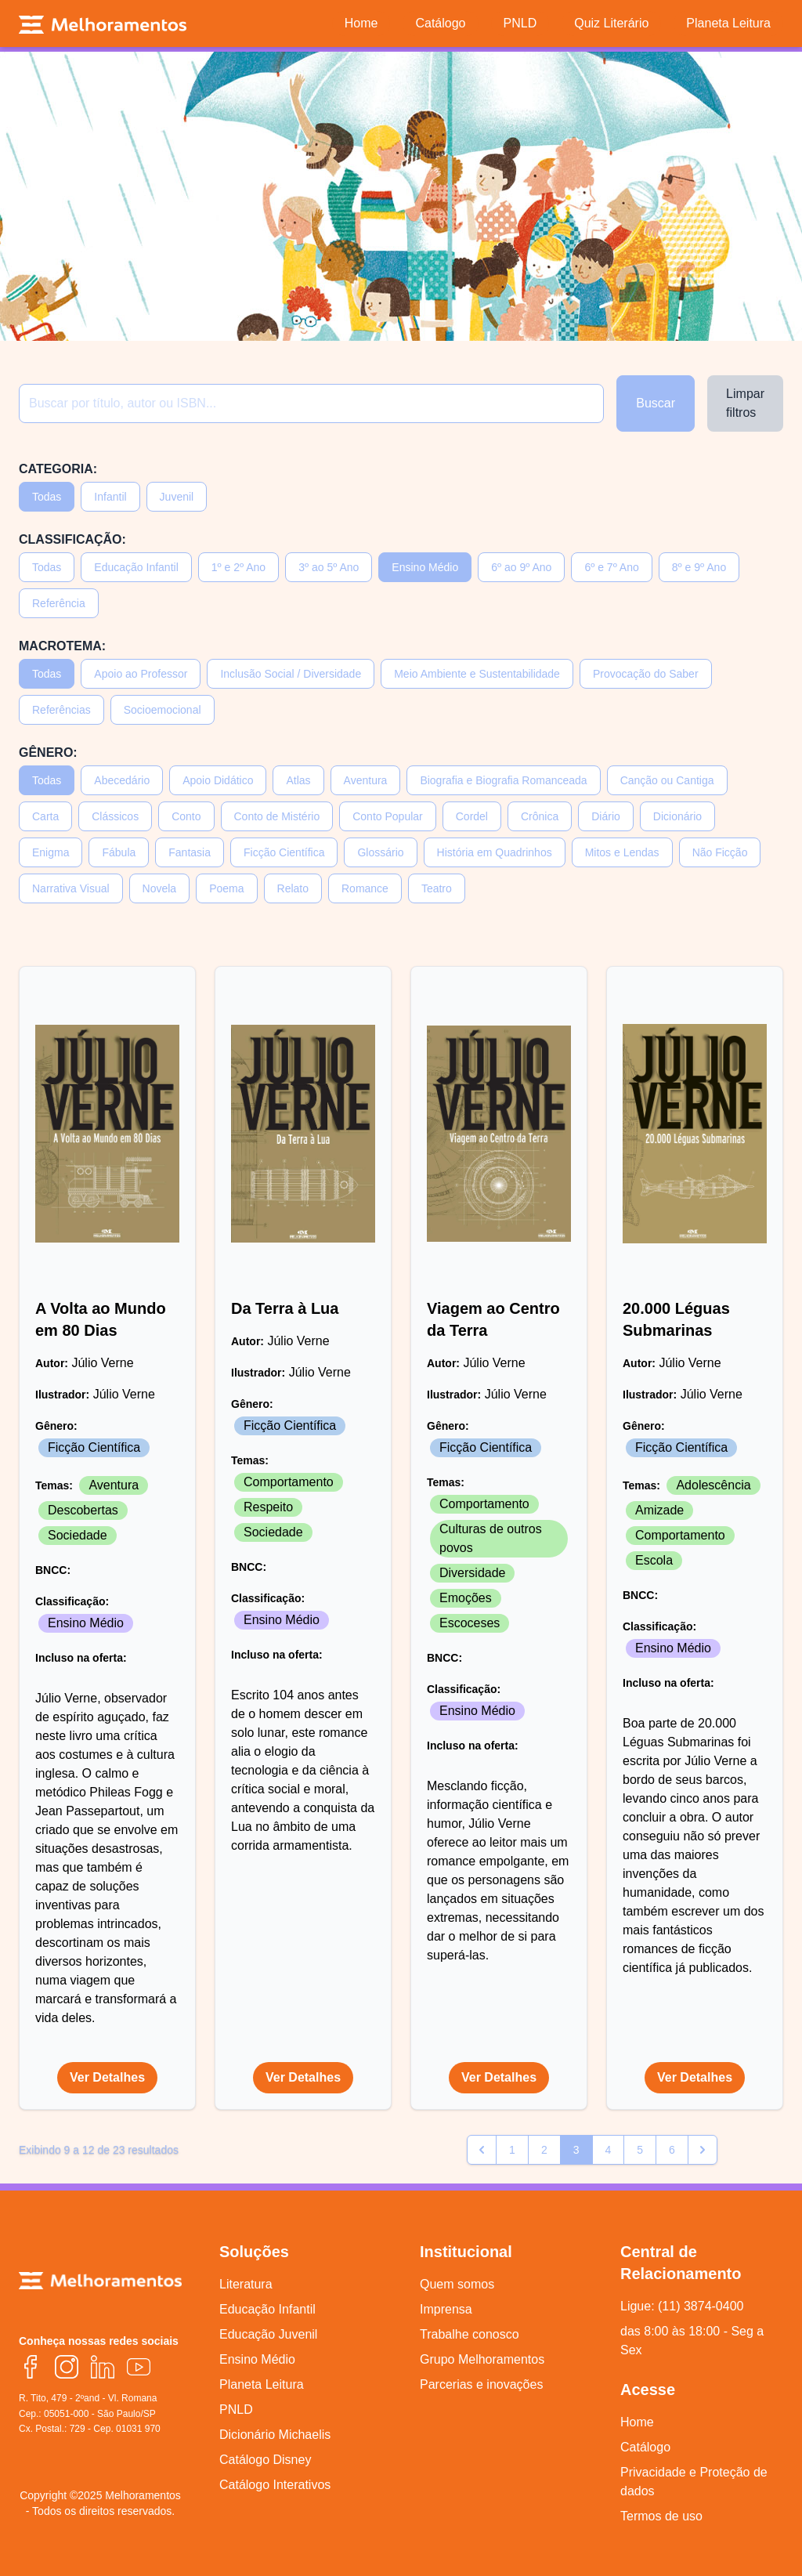 The height and width of the screenshot is (2576, 802). What do you see at coordinates (457, 2284) in the screenshot?
I see `Quem somos` at bounding box center [457, 2284].